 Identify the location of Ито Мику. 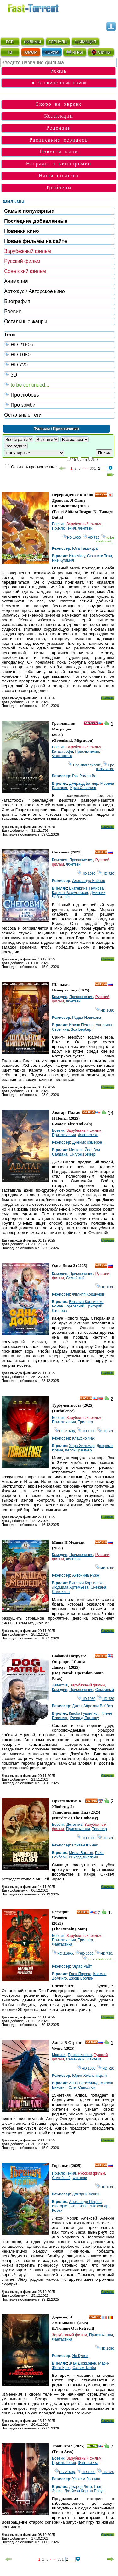
(77, 556).